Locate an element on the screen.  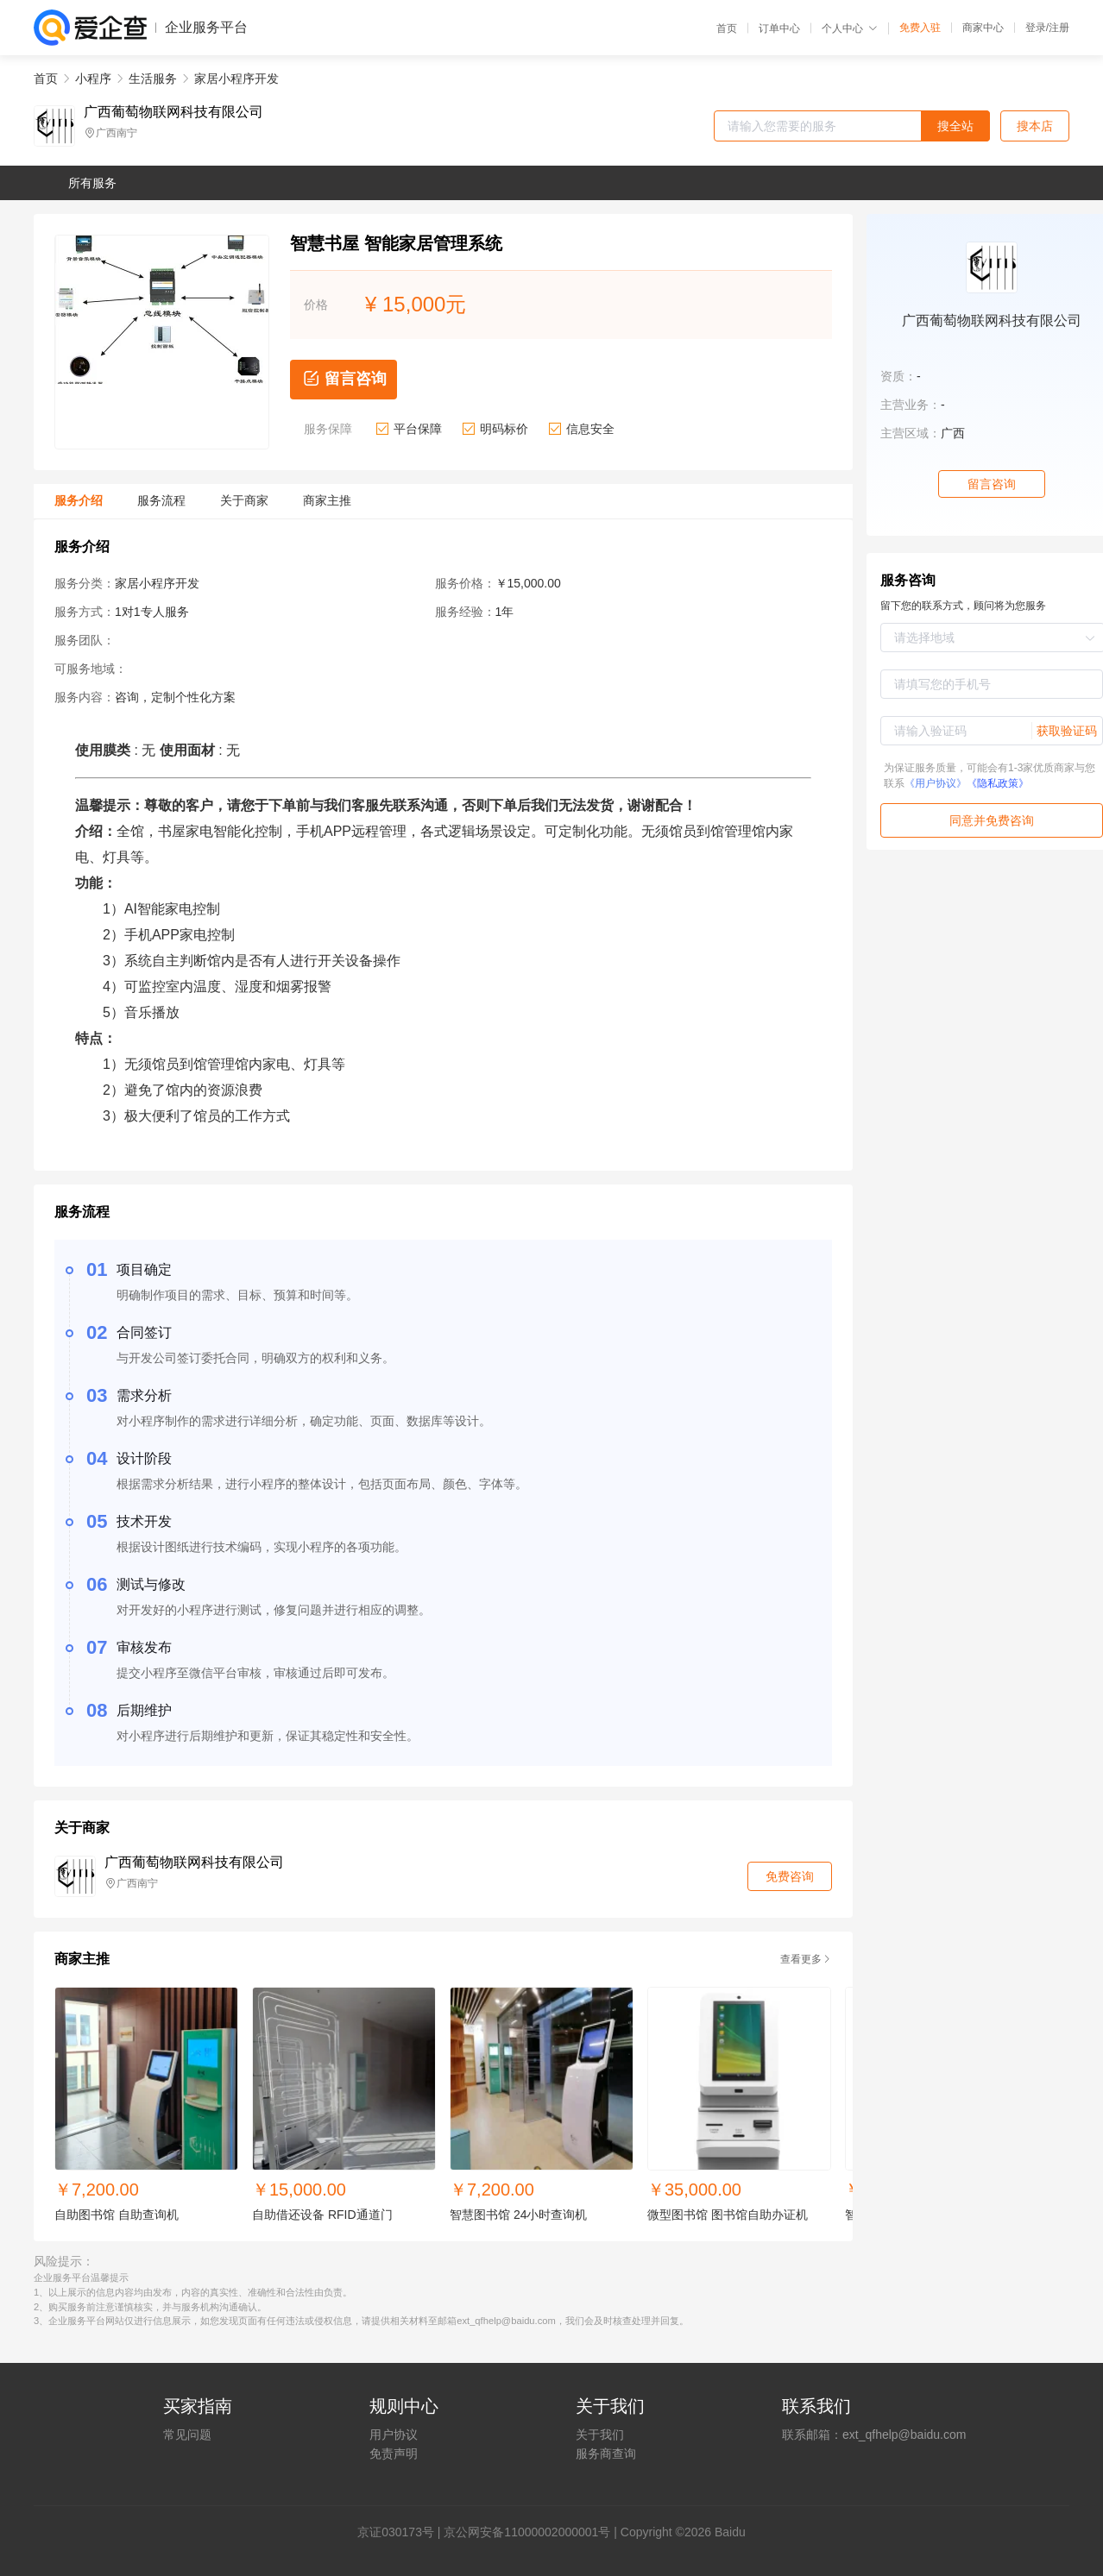
商家中心 is located at coordinates (983, 27).